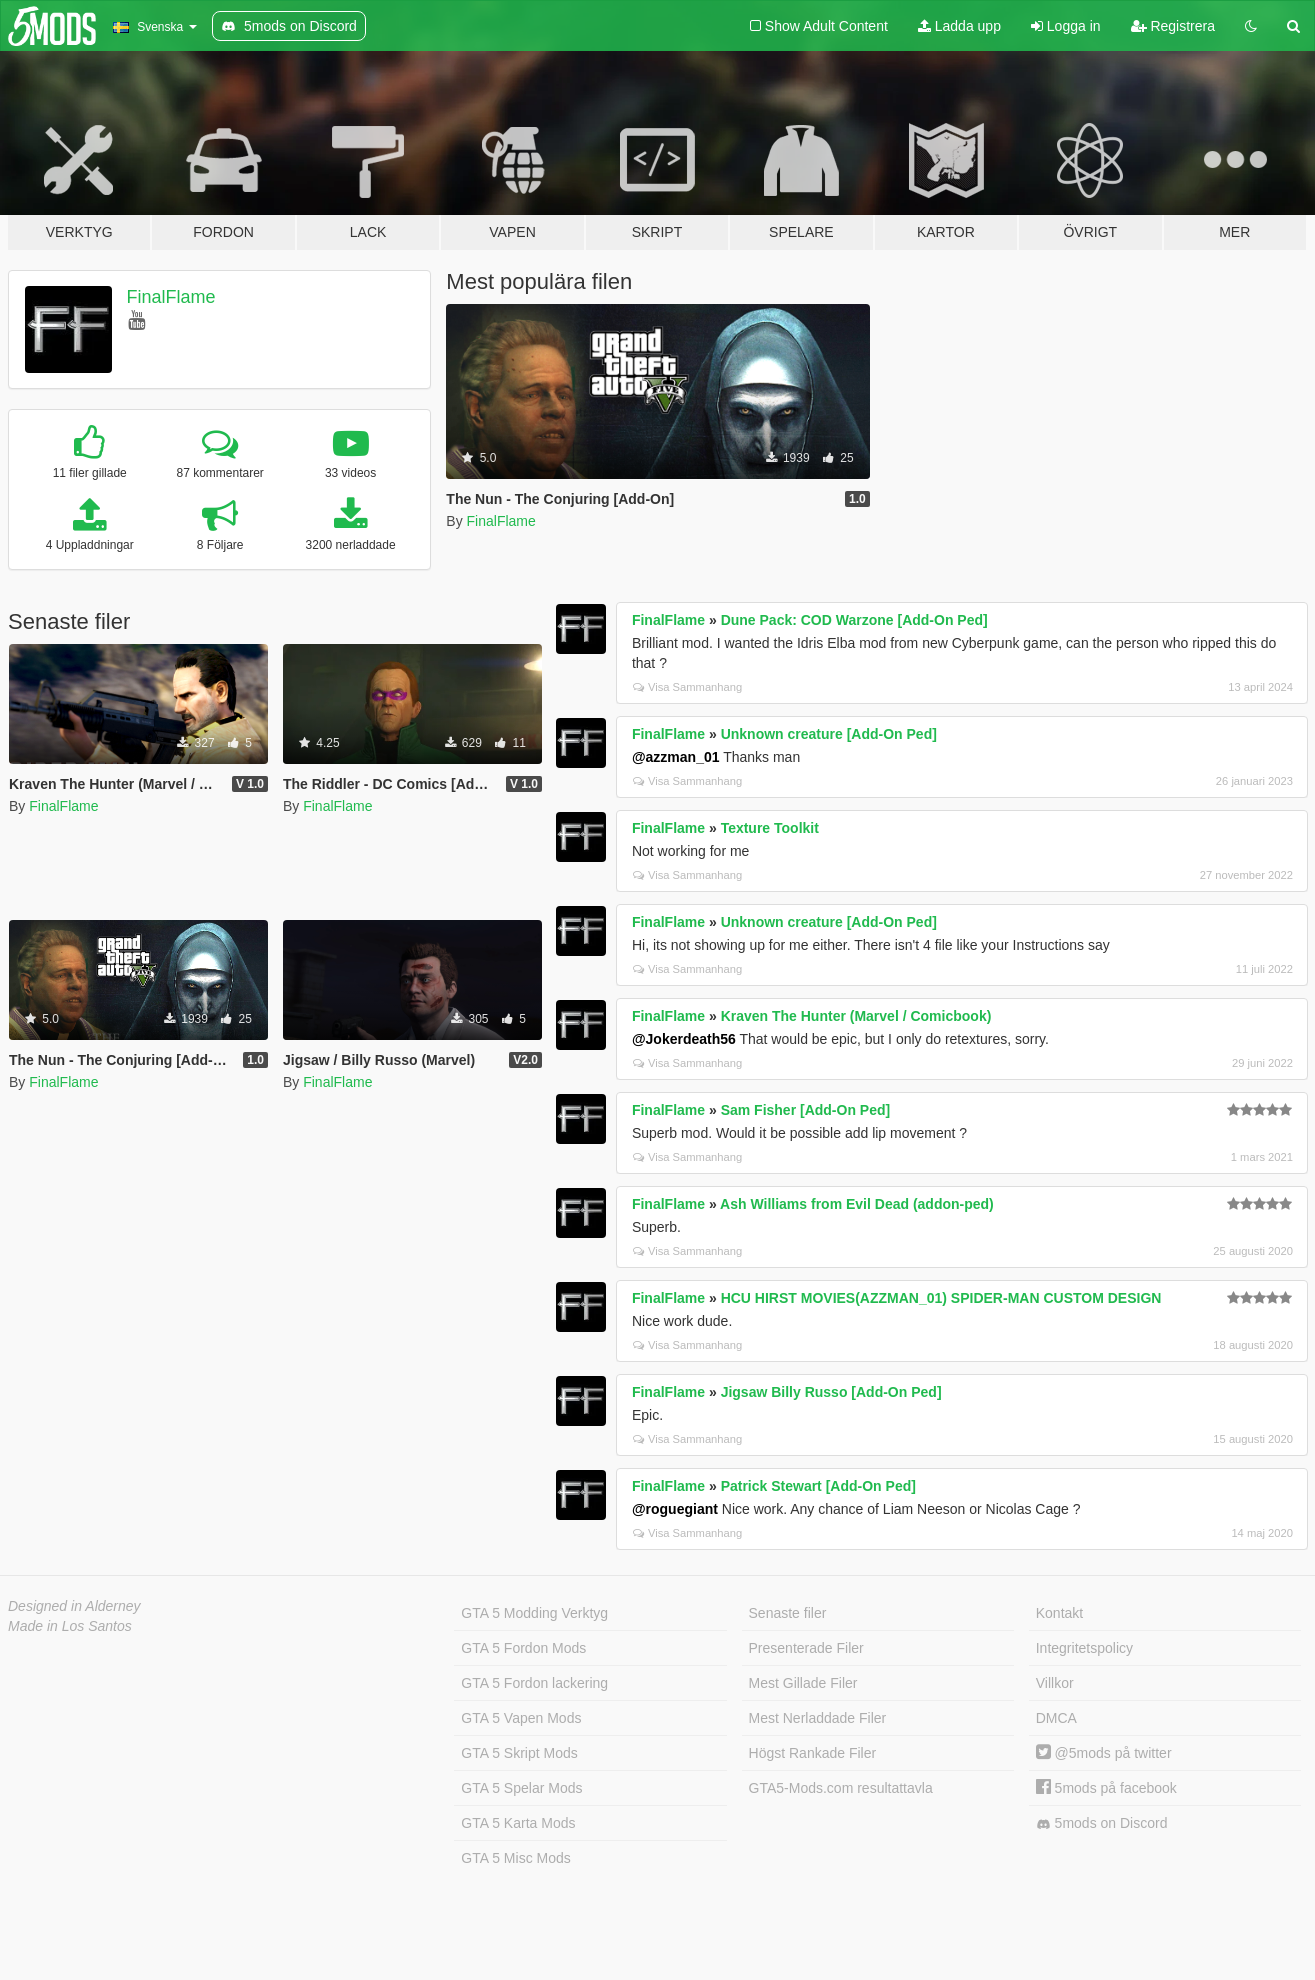  Describe the element at coordinates (1084, 1648) in the screenshot. I see `Integritetspolicy` at that location.